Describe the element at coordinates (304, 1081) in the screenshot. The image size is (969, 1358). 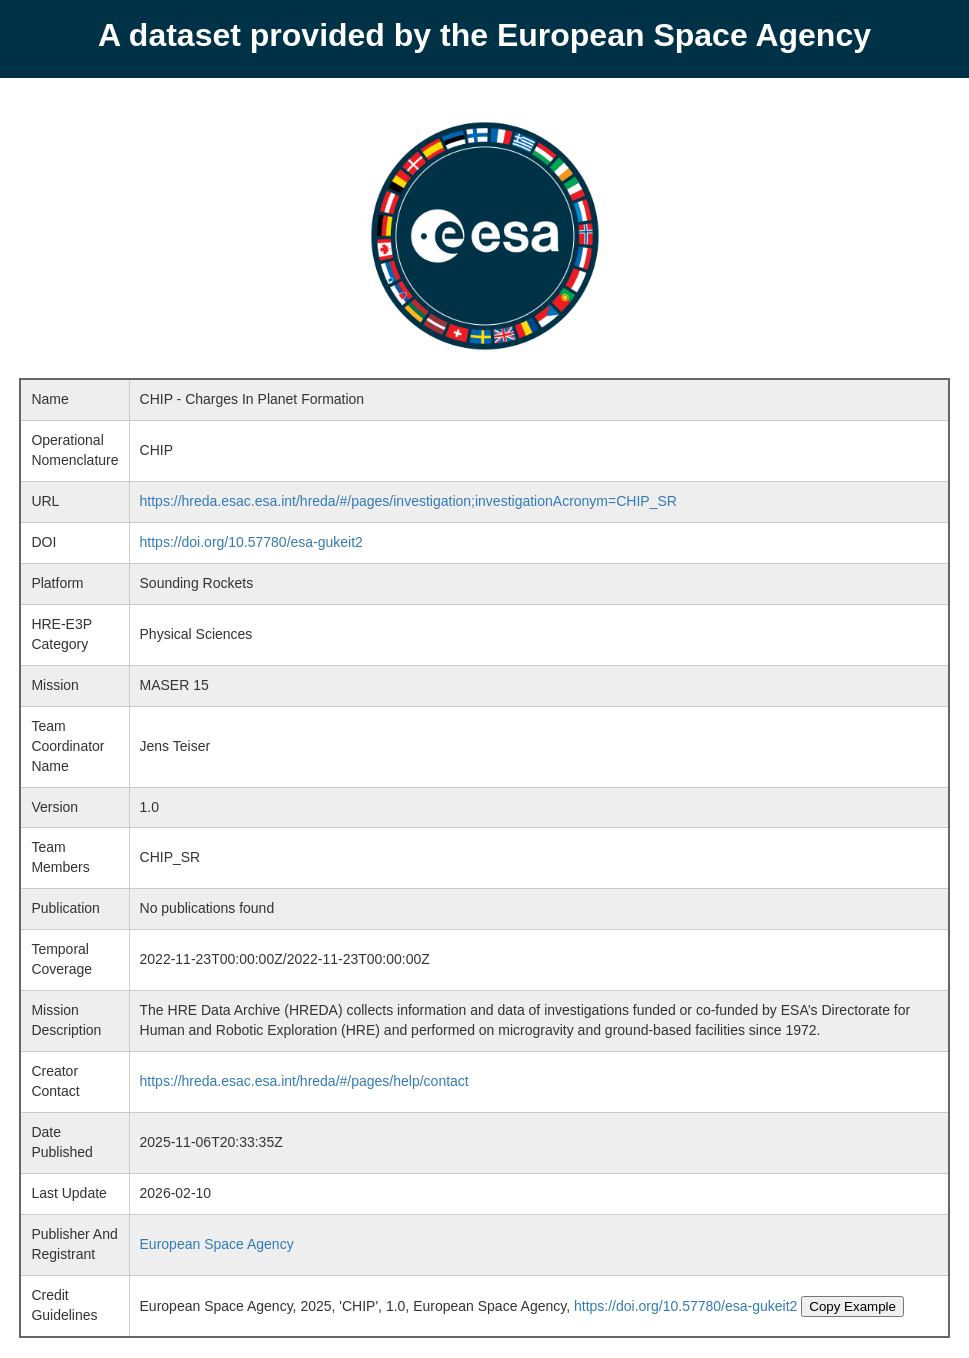
I see `https://hreda.esac.esa.int/hreda/#/pages/help/contact` at that location.